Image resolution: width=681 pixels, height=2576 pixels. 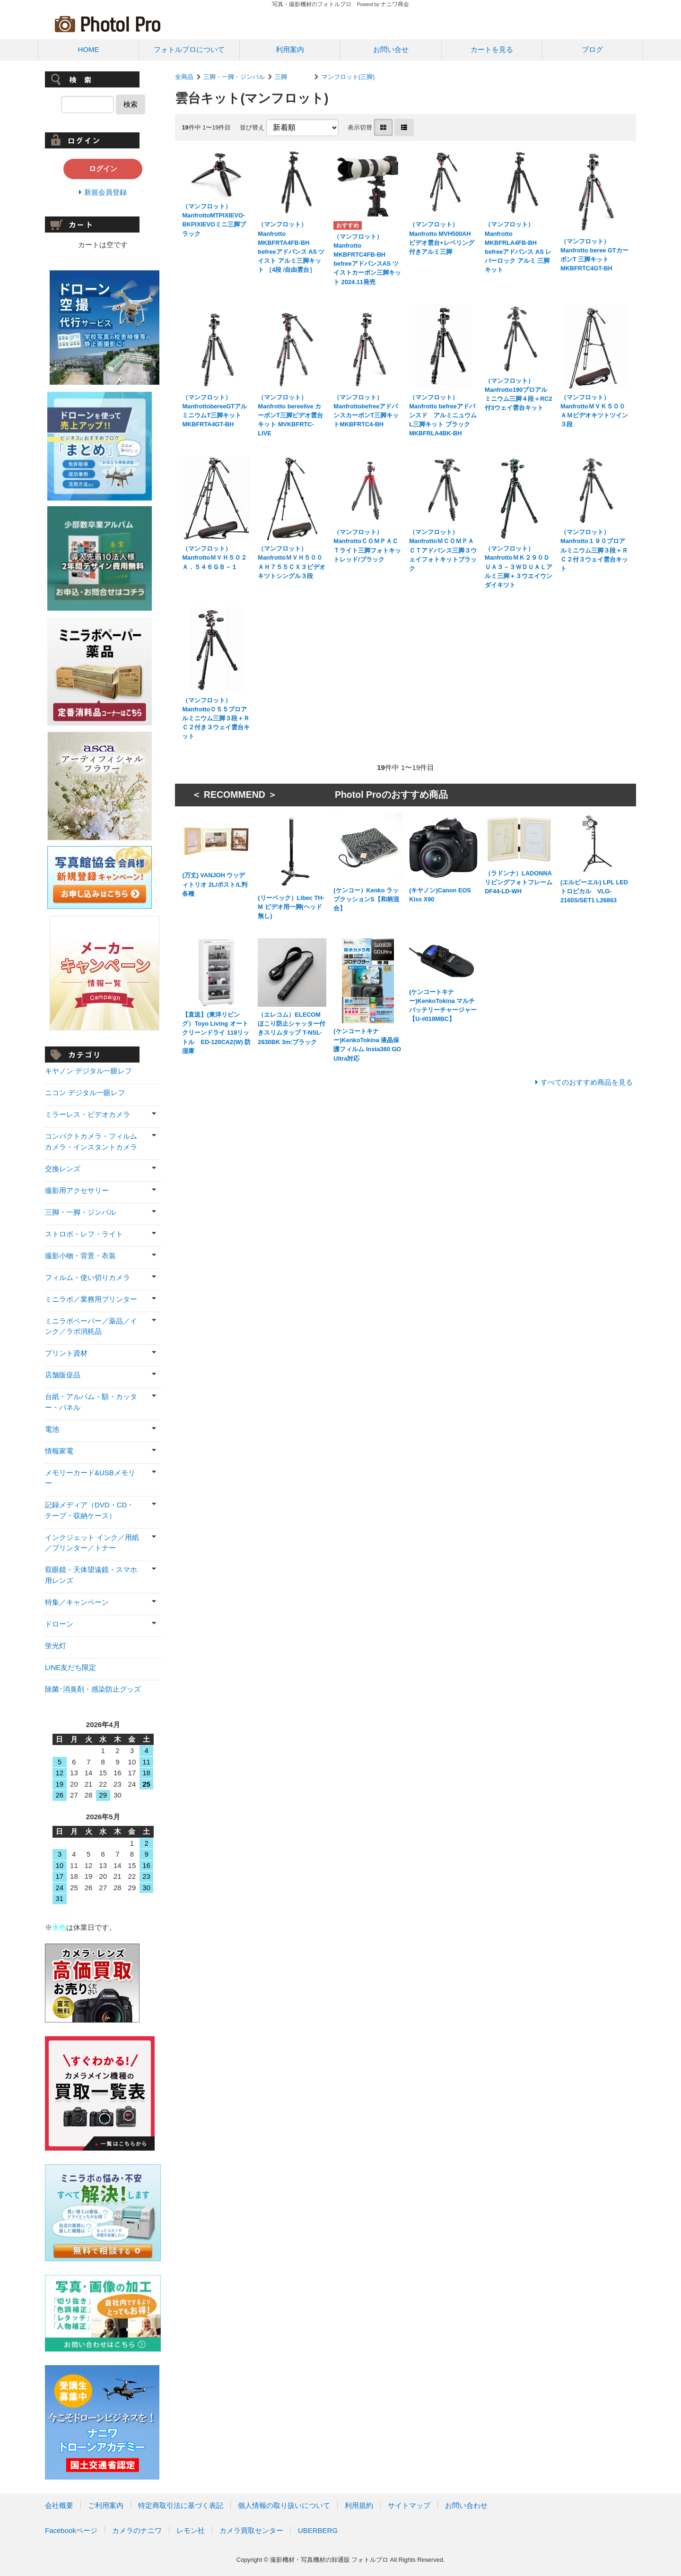 What do you see at coordinates (91, 1299) in the screenshot?
I see `ミニラボ／業務用プリンター` at bounding box center [91, 1299].